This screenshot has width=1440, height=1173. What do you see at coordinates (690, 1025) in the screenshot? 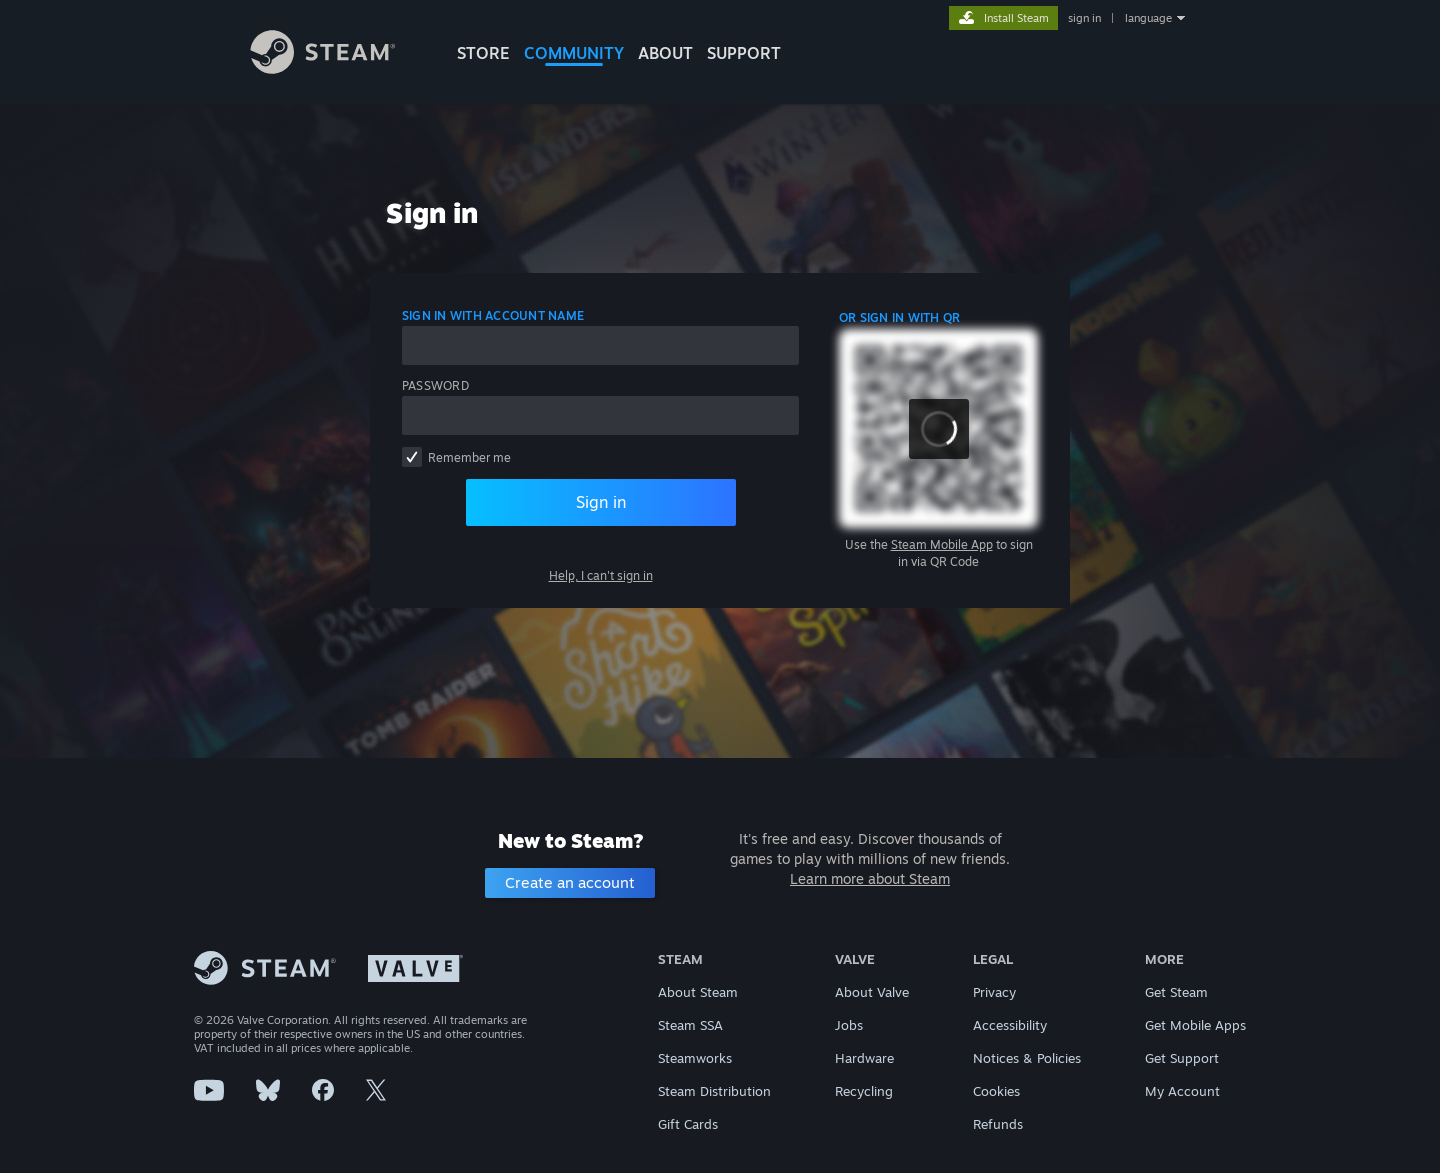
I see `Steam SSA` at bounding box center [690, 1025].